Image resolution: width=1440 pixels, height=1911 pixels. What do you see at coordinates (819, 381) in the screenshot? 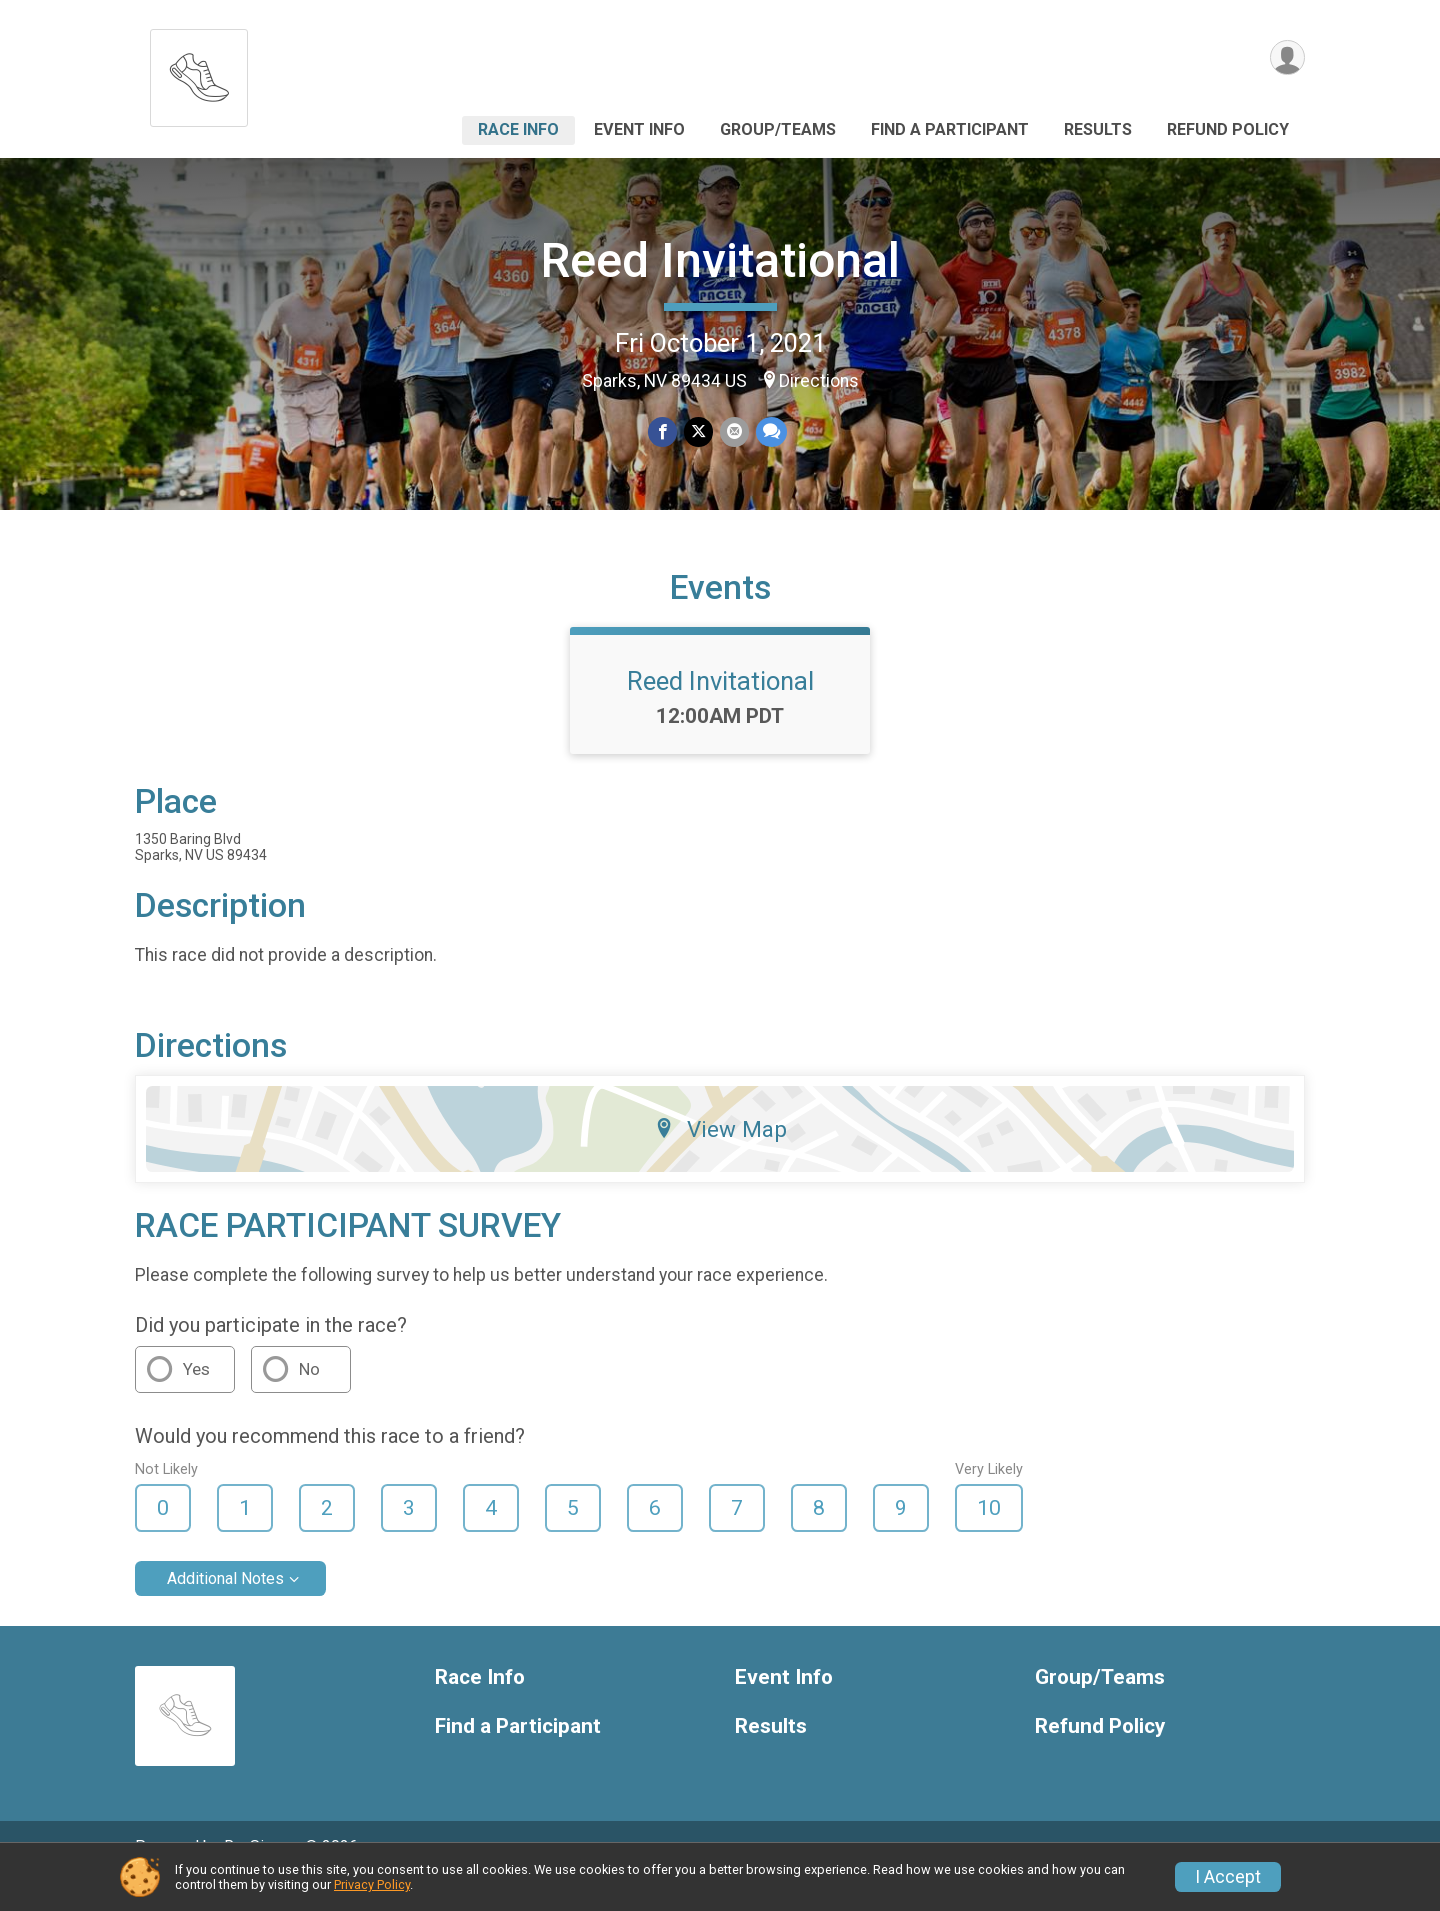
I see `Directions` at bounding box center [819, 381].